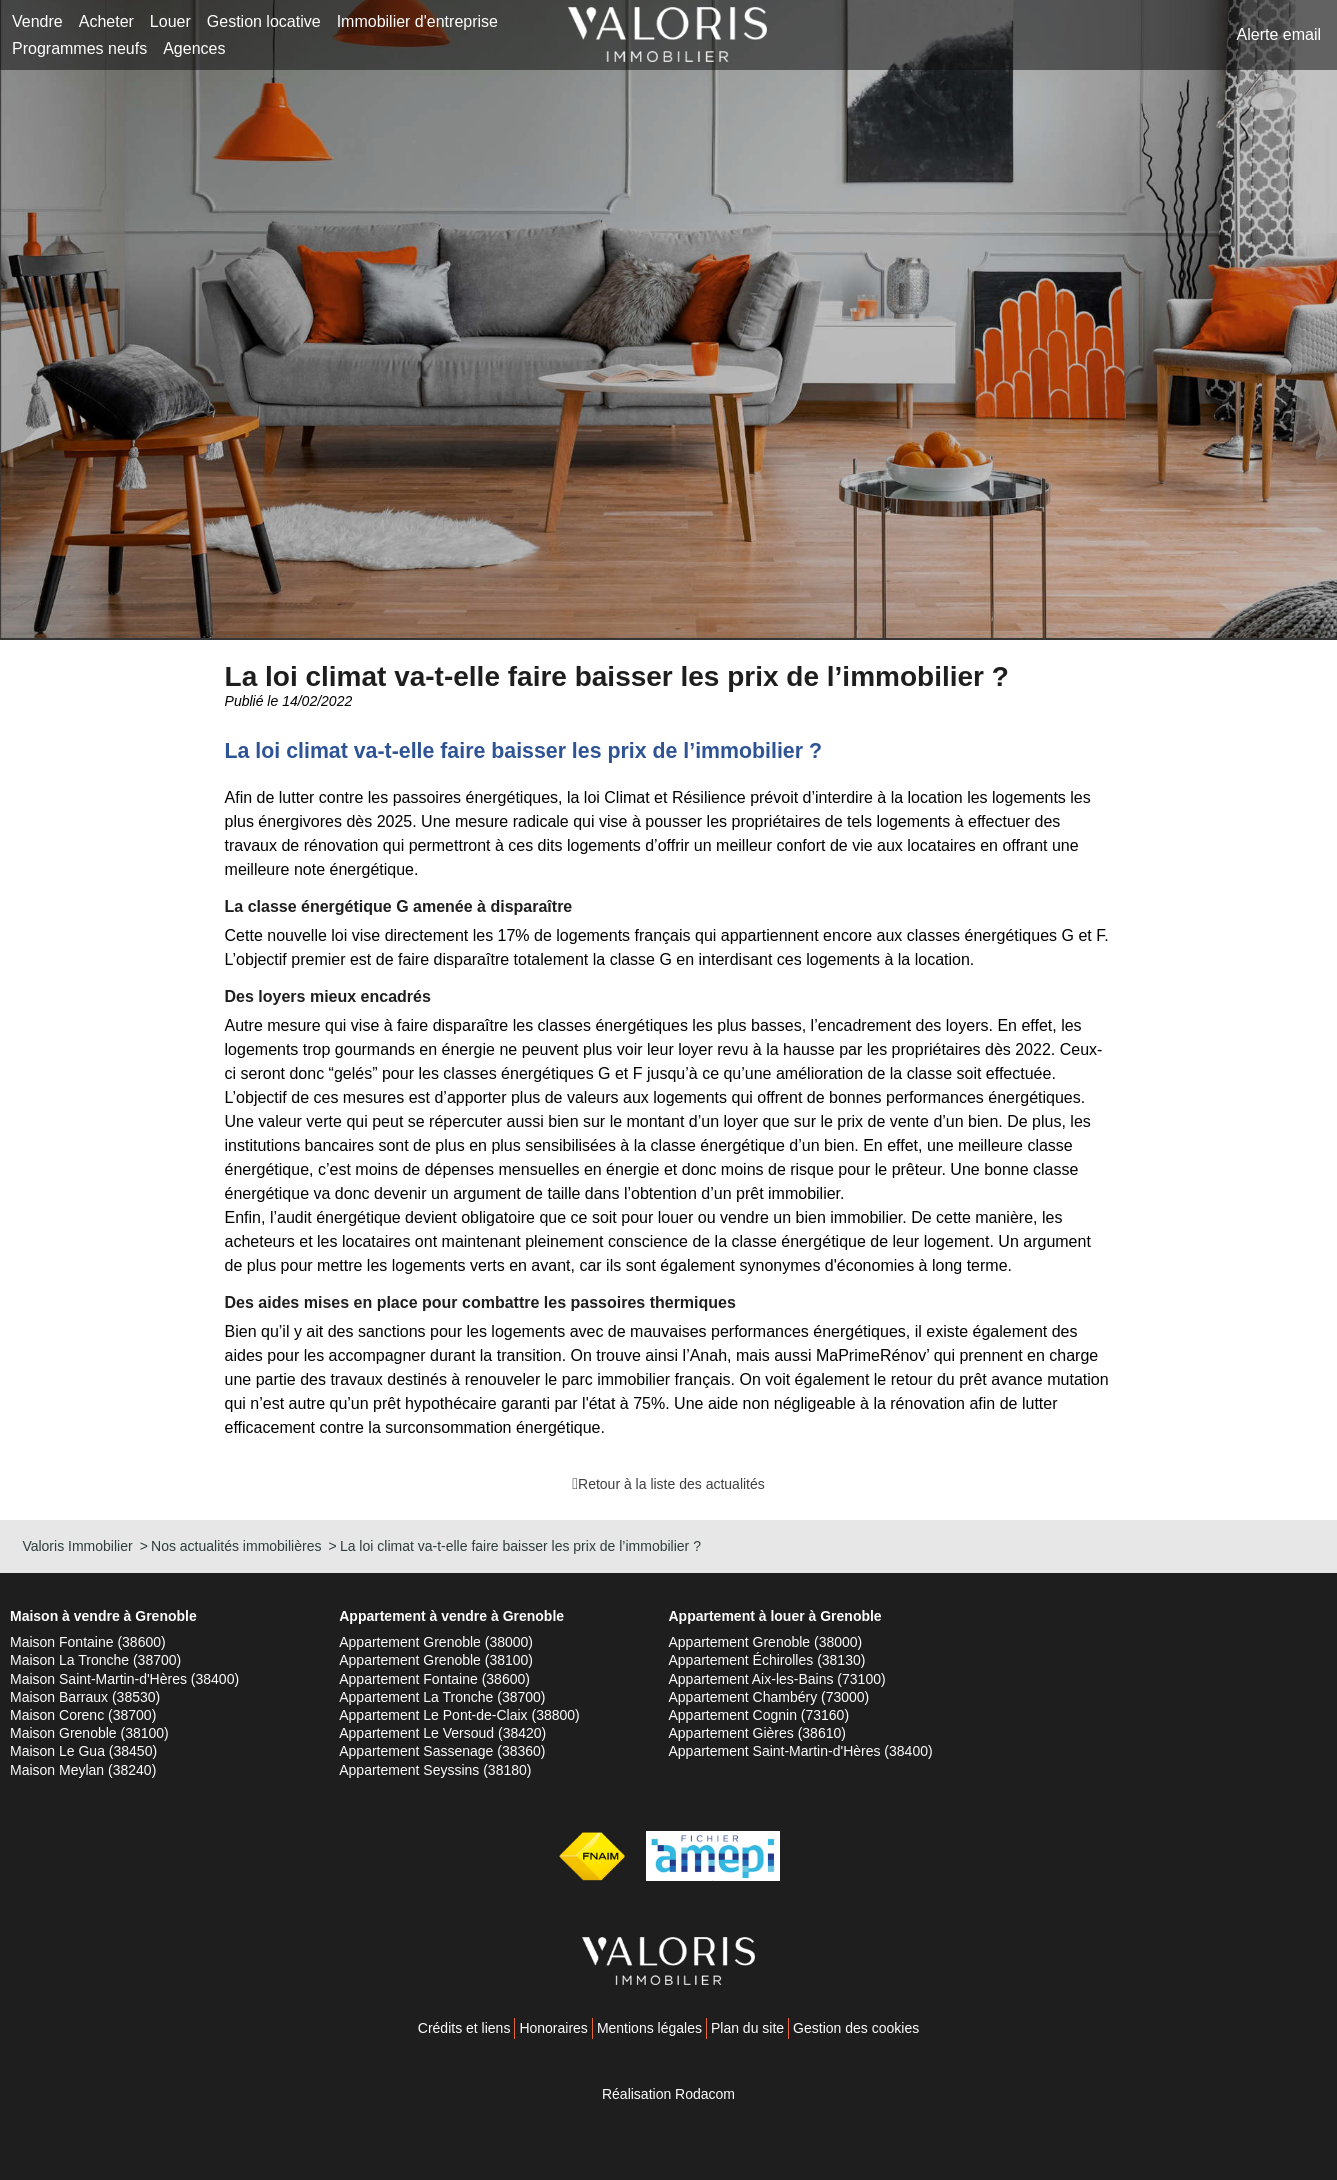 The height and width of the screenshot is (2180, 1337). I want to click on Crédits et liens, so click(464, 2028).